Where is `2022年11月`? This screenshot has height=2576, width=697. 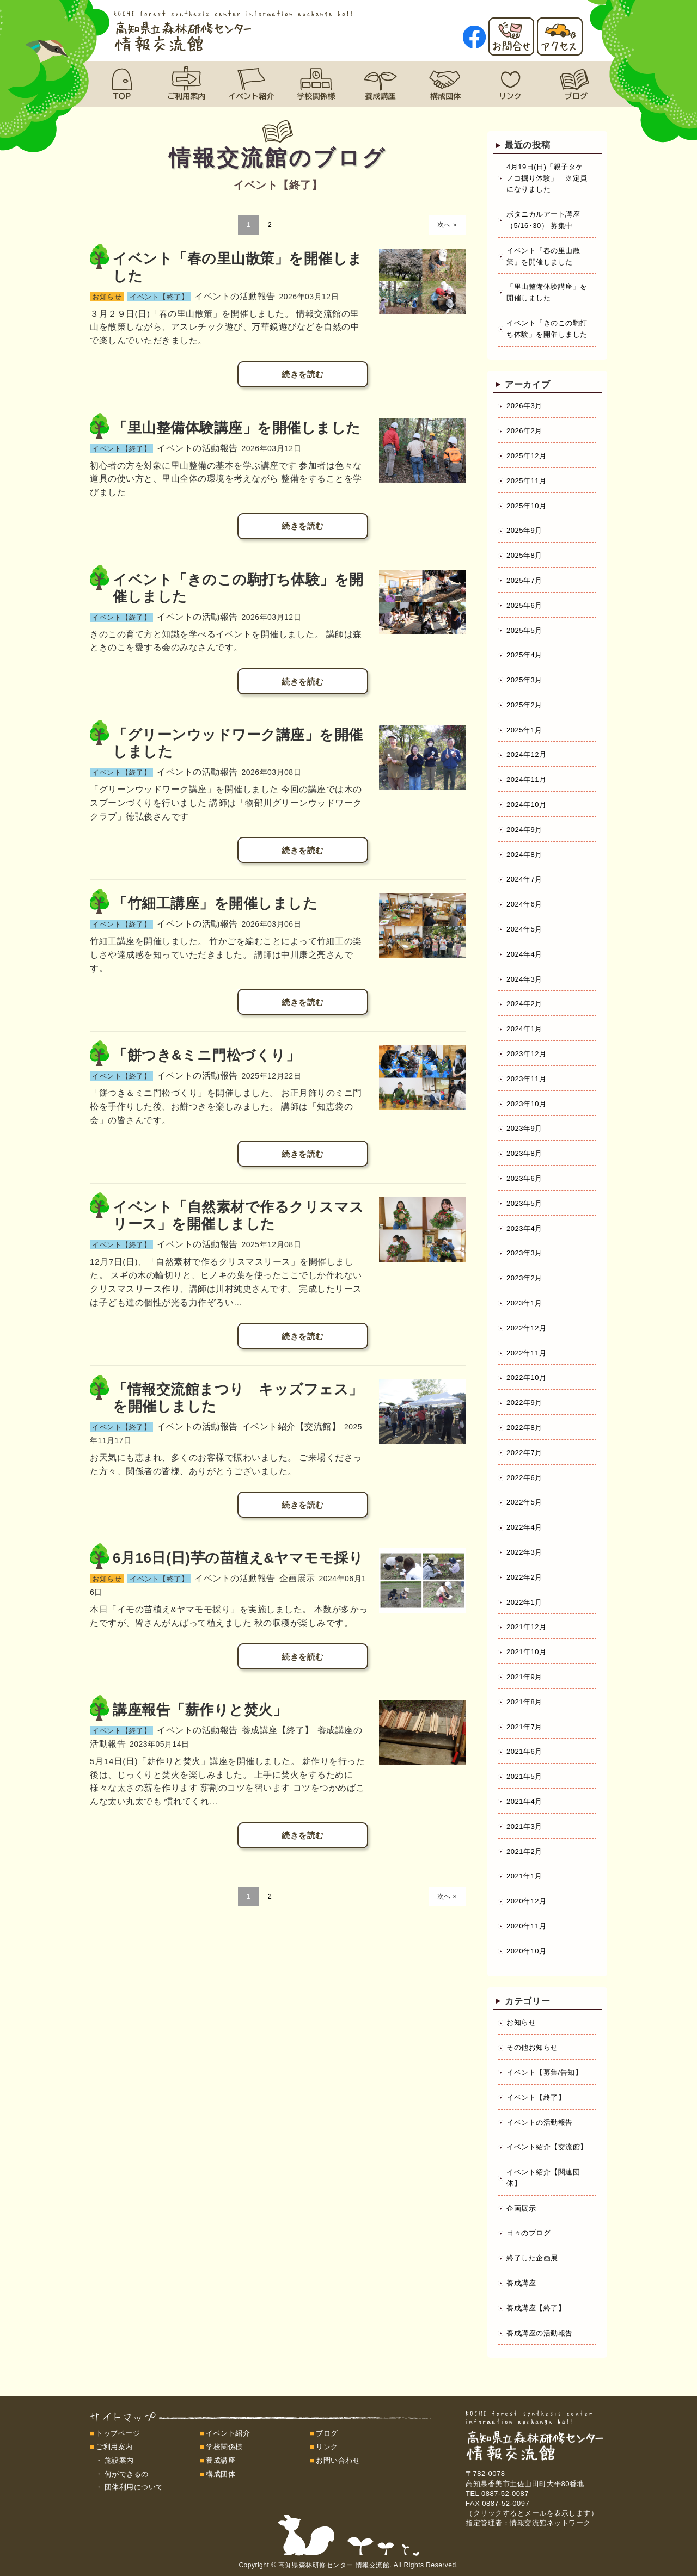
2022年11月 is located at coordinates (526, 1353).